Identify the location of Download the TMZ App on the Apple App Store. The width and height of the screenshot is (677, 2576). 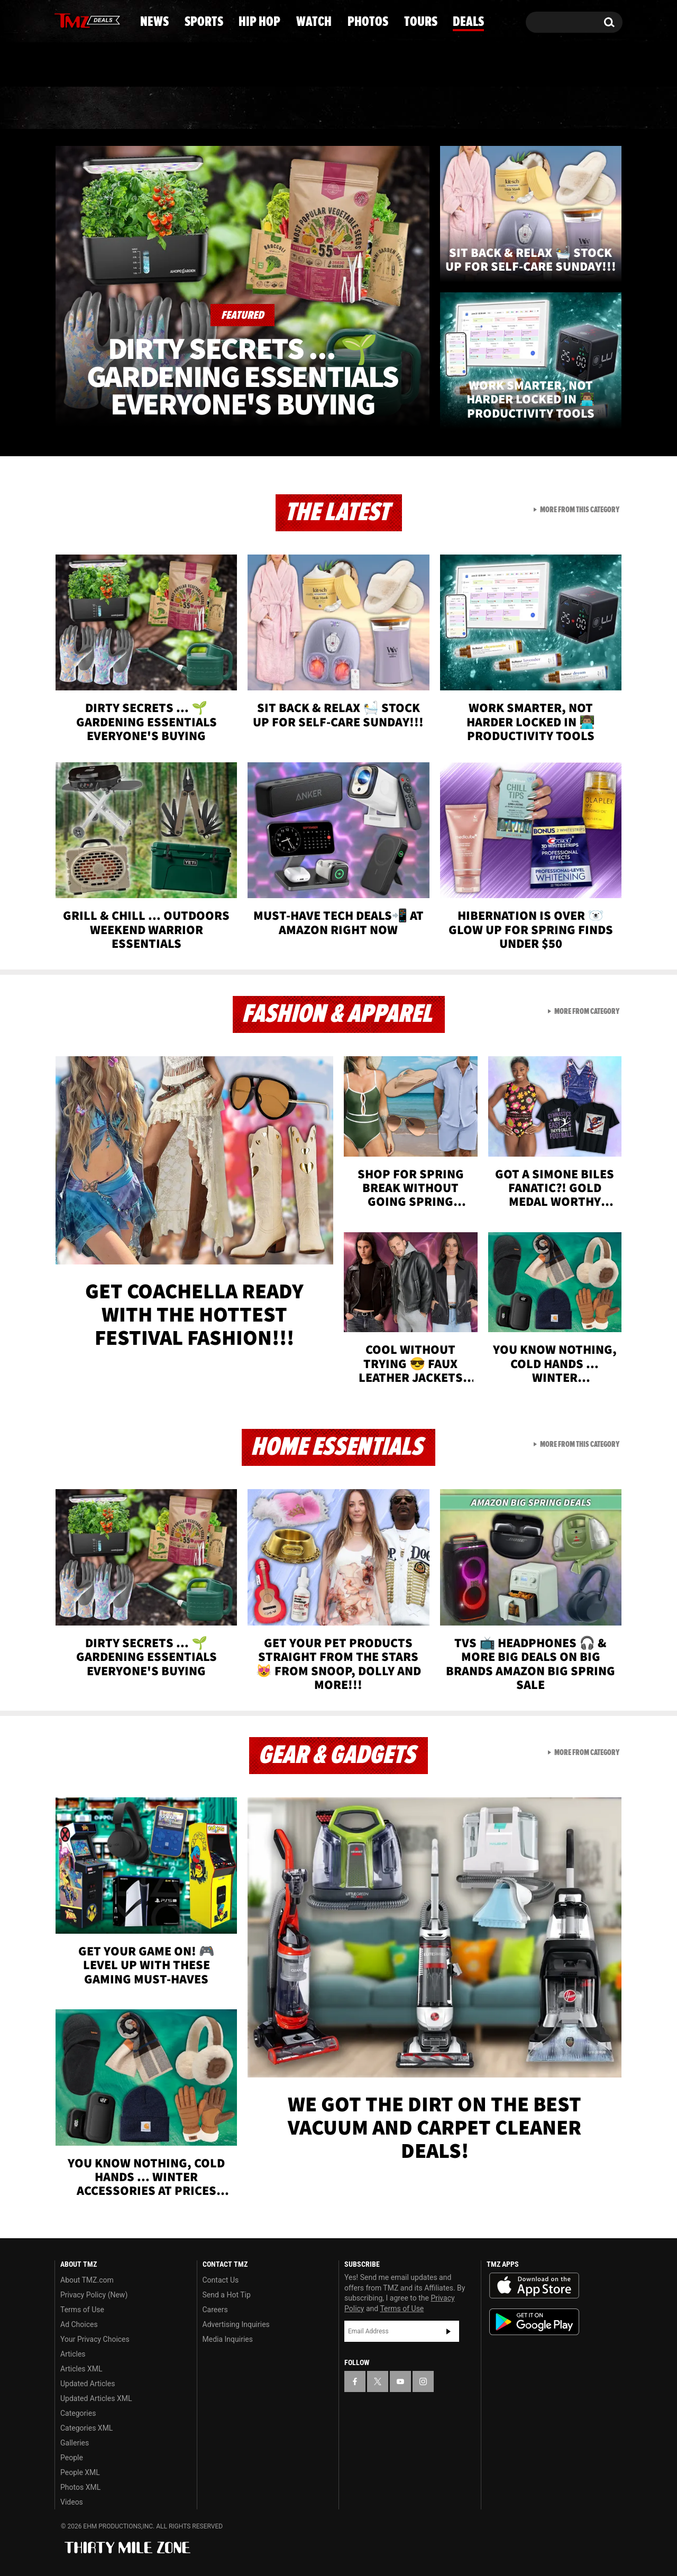
(534, 2286).